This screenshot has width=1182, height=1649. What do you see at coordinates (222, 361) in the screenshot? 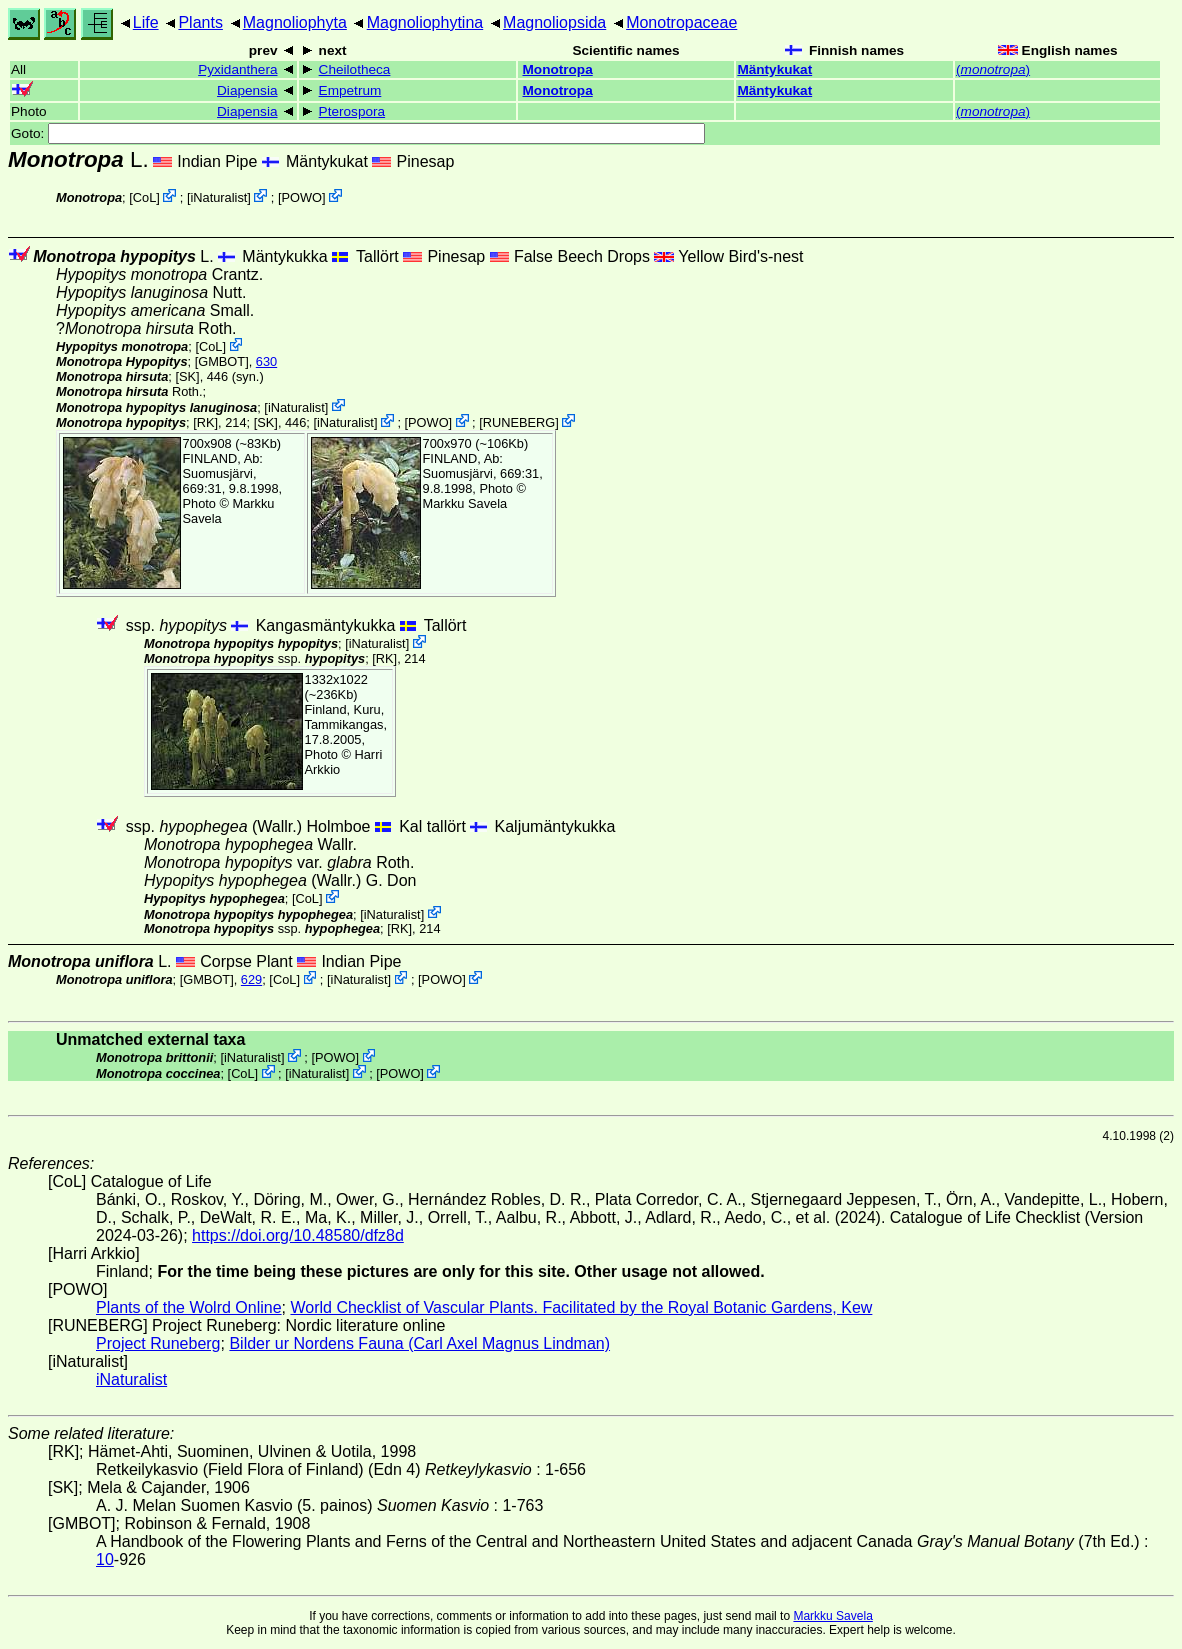
I see `[GMBOT]` at bounding box center [222, 361].